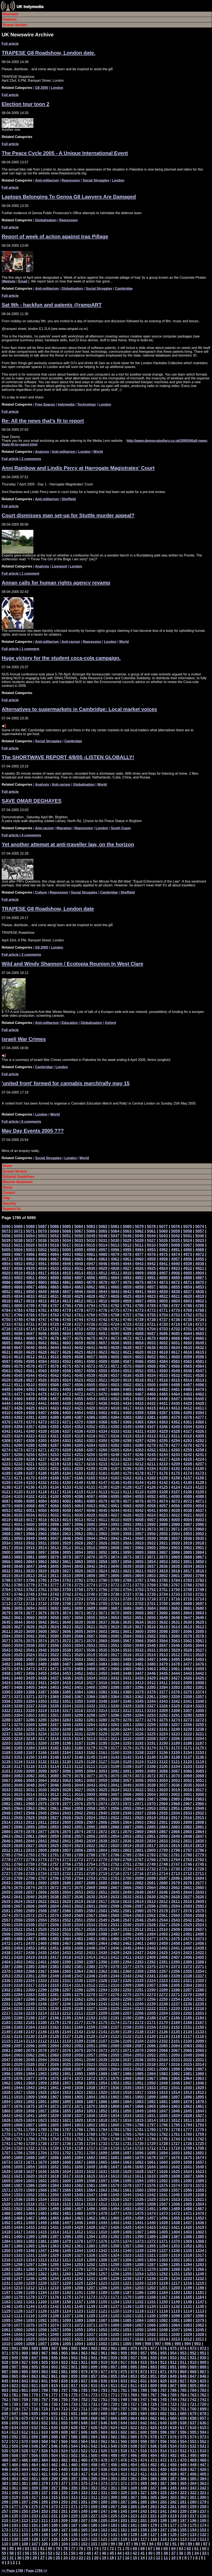 The image size is (212, 2576). I want to click on 3984, so click(18, 1529).